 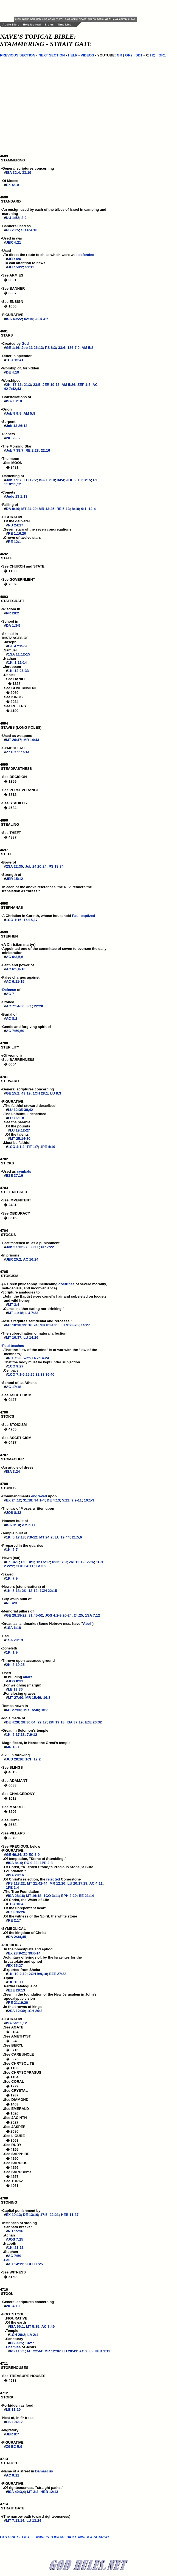 I want to click on 2KI 12:12, so click(x=77, y=1562).